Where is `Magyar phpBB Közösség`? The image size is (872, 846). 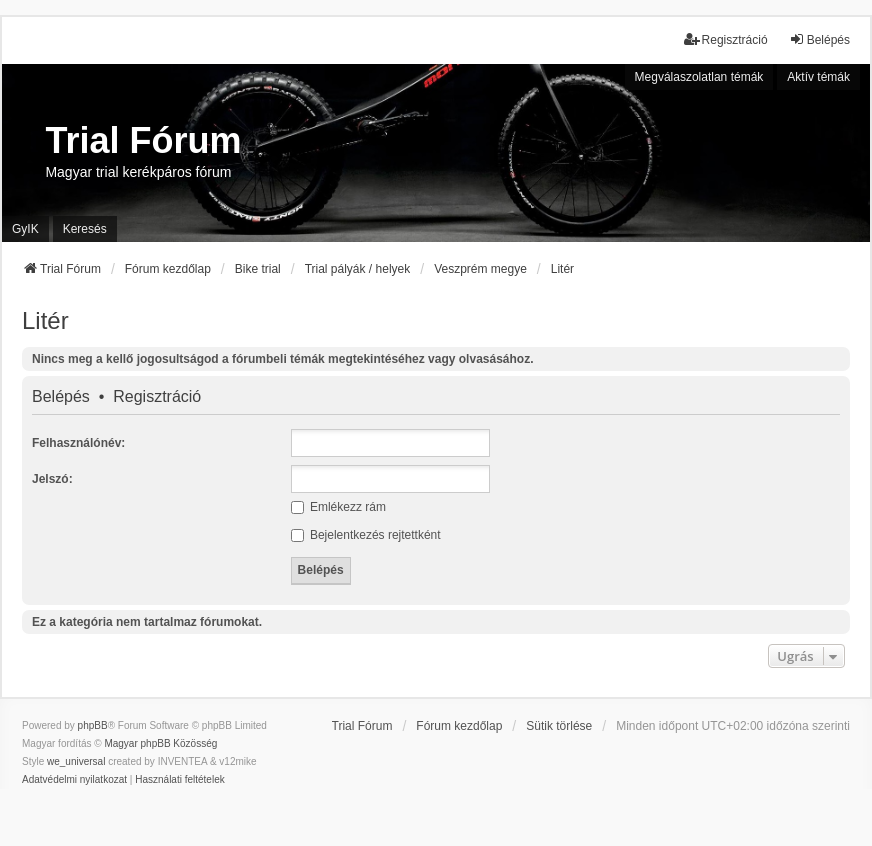 Magyar phpBB Közösség is located at coordinates (160, 743).